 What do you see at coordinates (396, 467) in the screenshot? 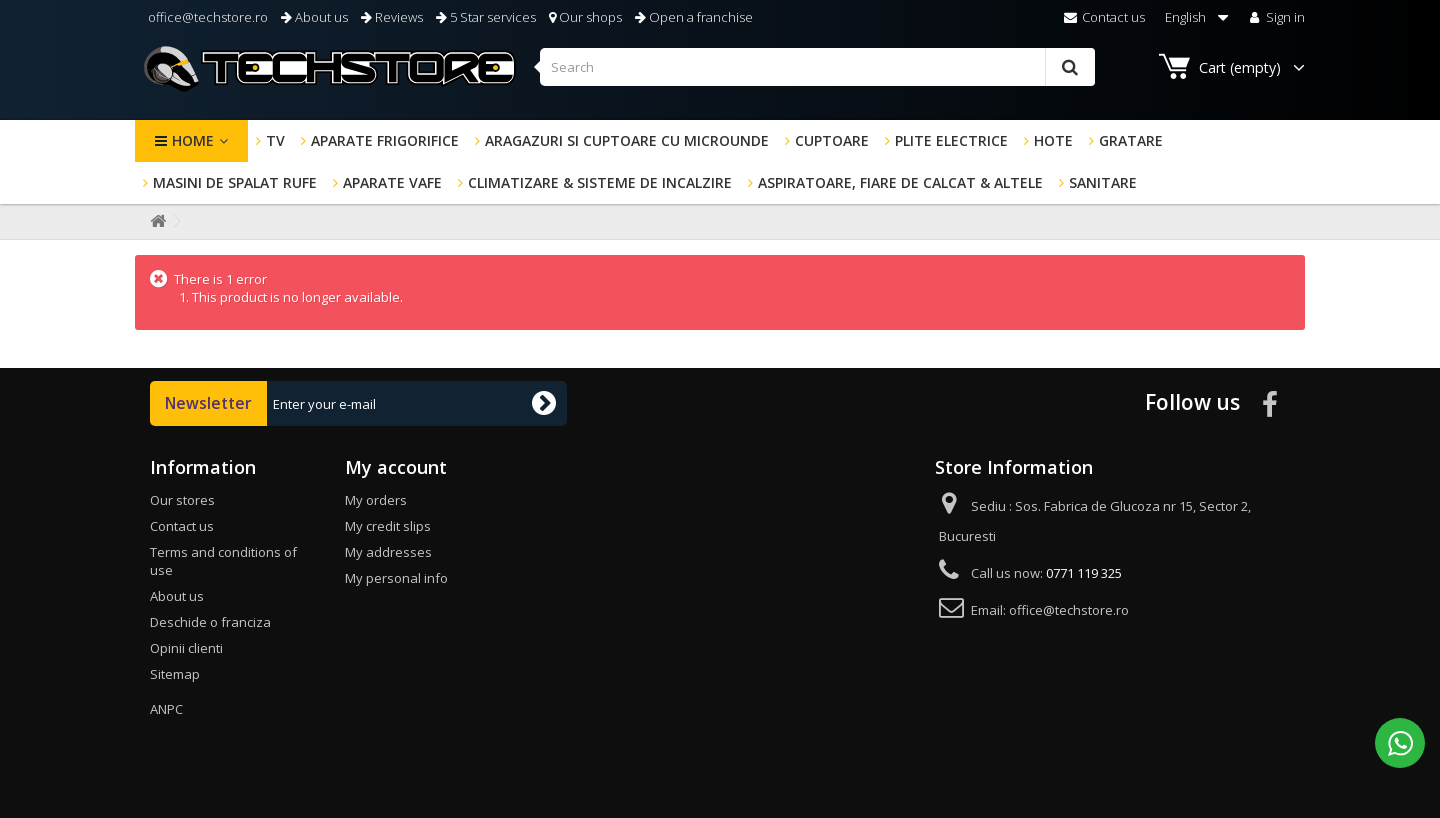
I see `My account` at bounding box center [396, 467].